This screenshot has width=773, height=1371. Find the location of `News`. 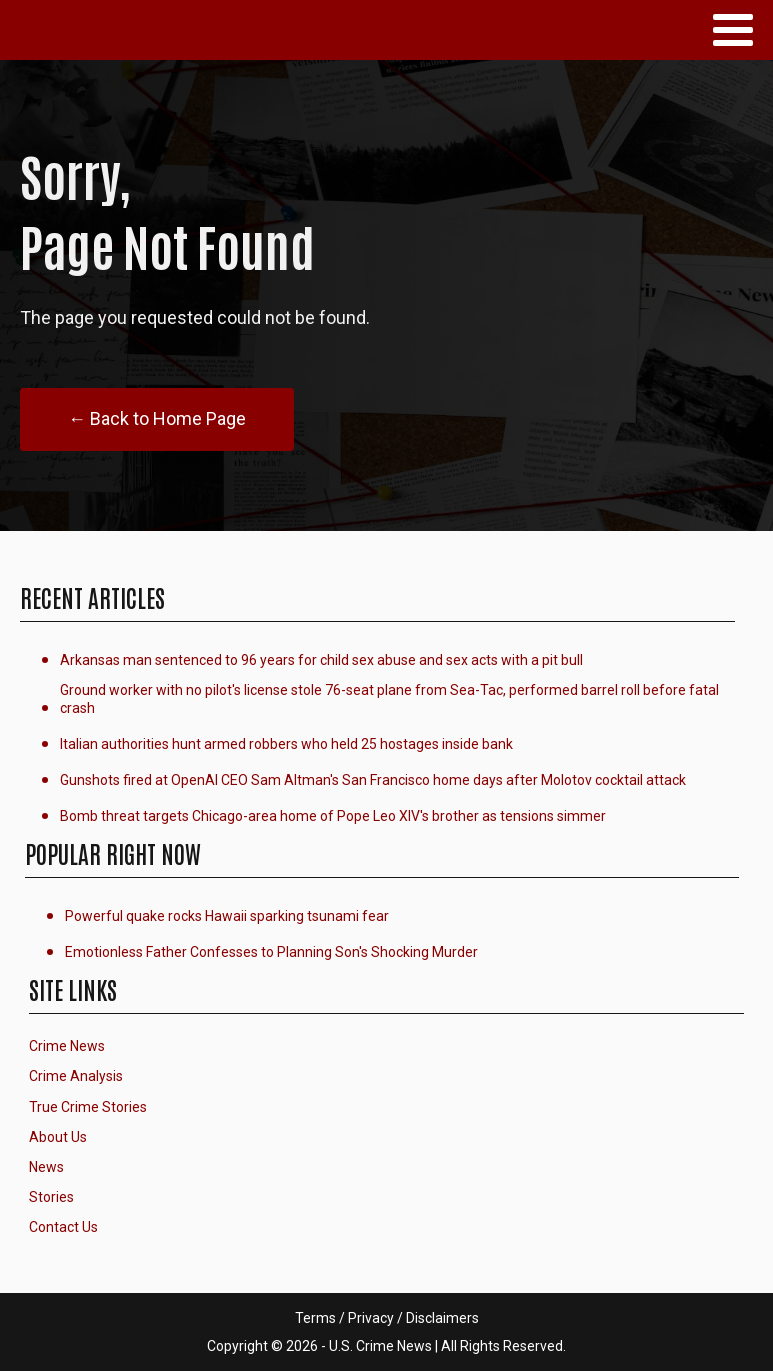

News is located at coordinates (46, 1167).